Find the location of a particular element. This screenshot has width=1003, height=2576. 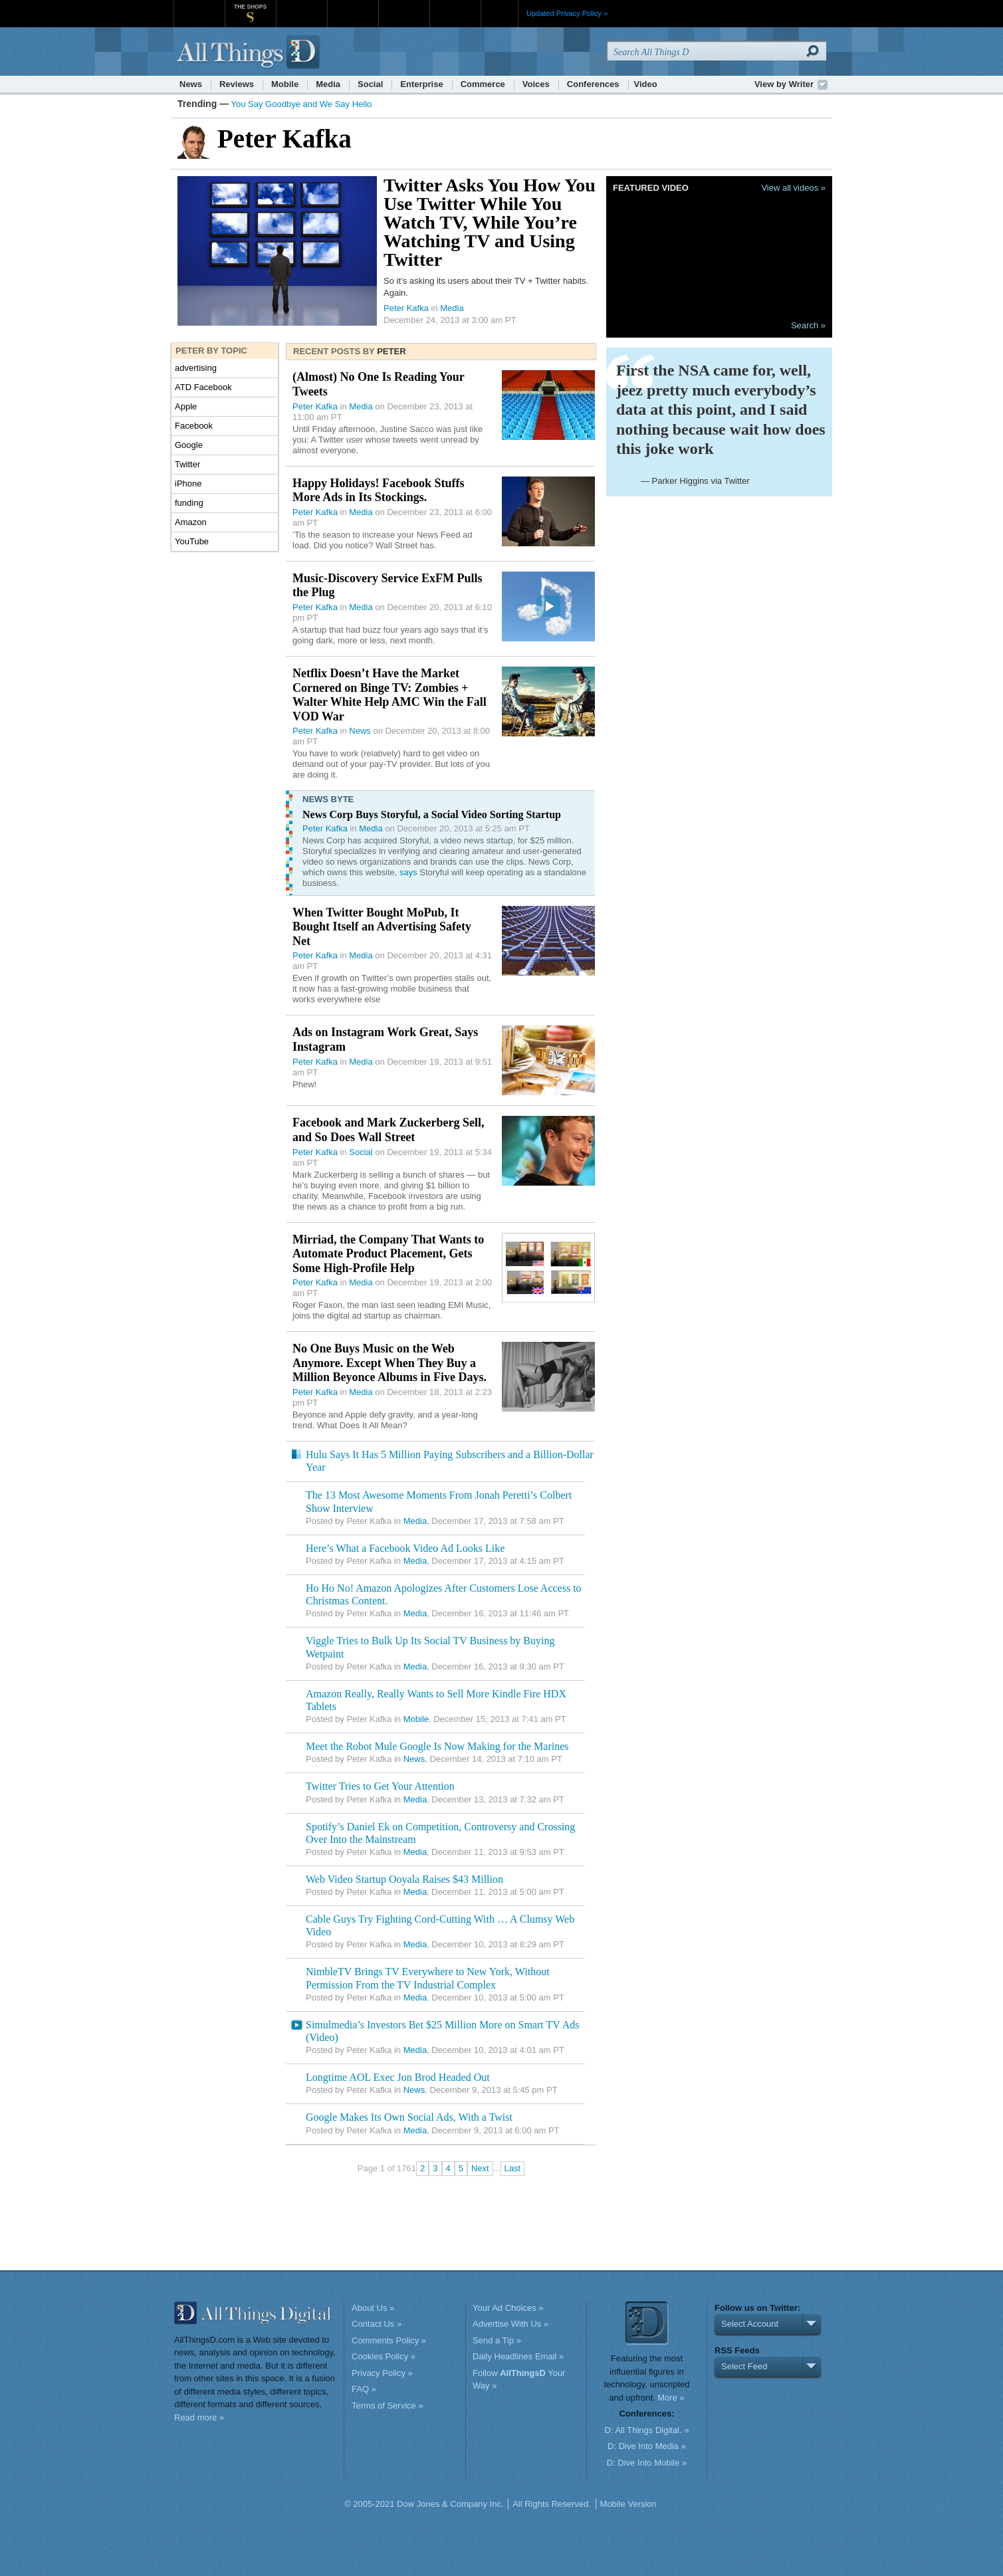

Here’s What a Facebook Video Ad Looks Like is located at coordinates (405, 1548).